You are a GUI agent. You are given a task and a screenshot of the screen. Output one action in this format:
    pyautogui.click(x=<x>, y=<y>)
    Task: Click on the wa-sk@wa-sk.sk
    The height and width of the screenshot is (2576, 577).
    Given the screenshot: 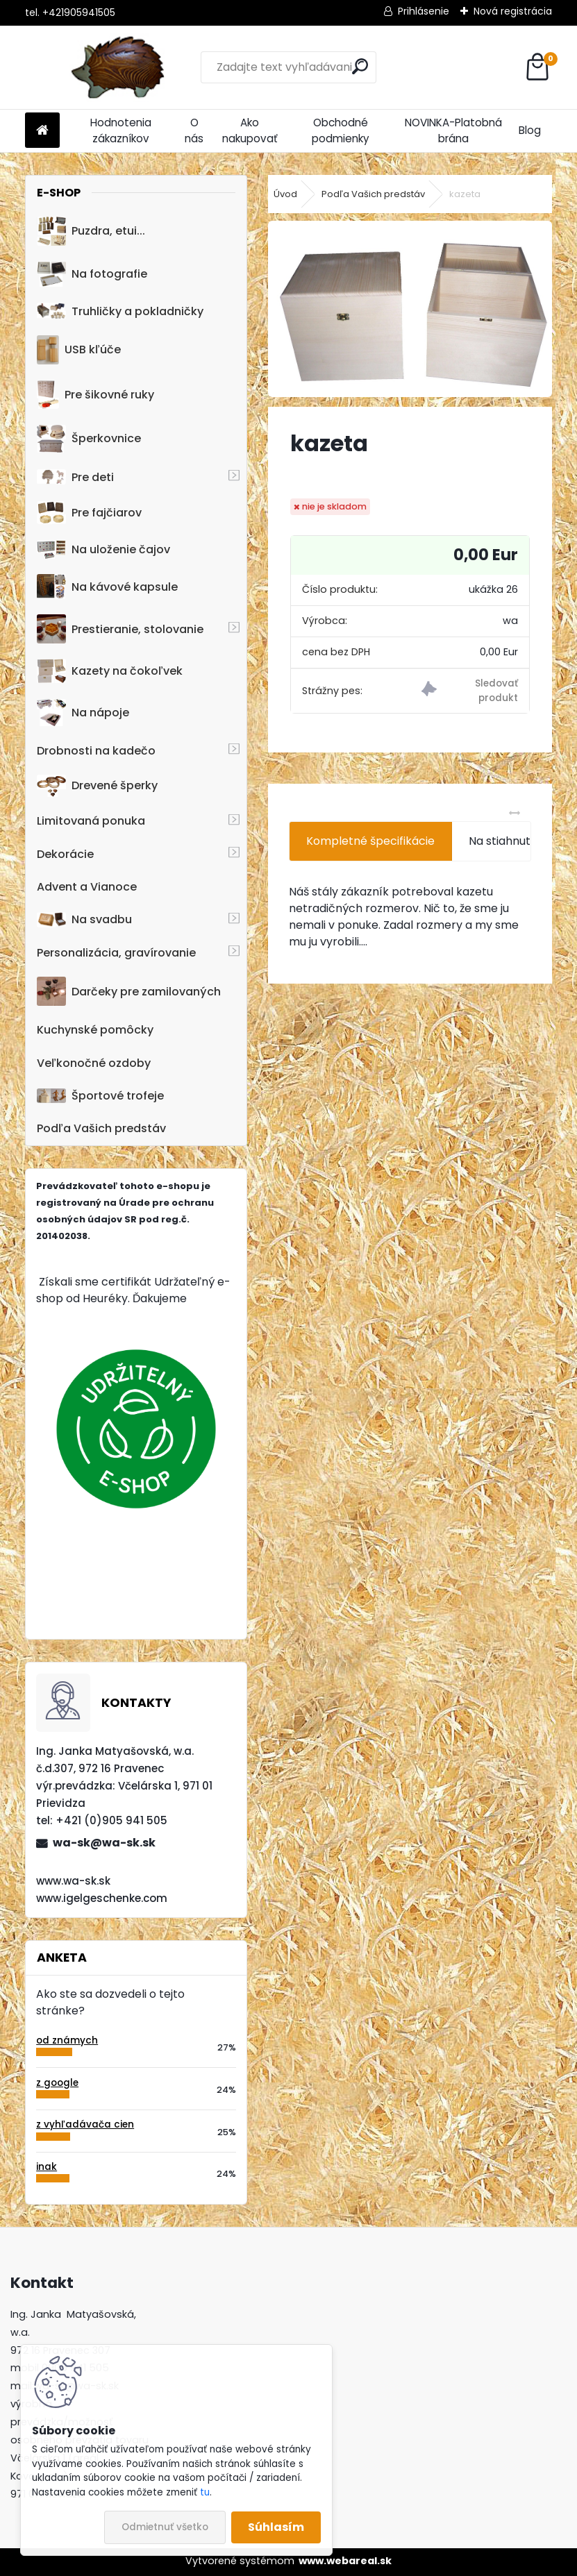 What is the action you would take?
    pyautogui.click(x=104, y=1843)
    